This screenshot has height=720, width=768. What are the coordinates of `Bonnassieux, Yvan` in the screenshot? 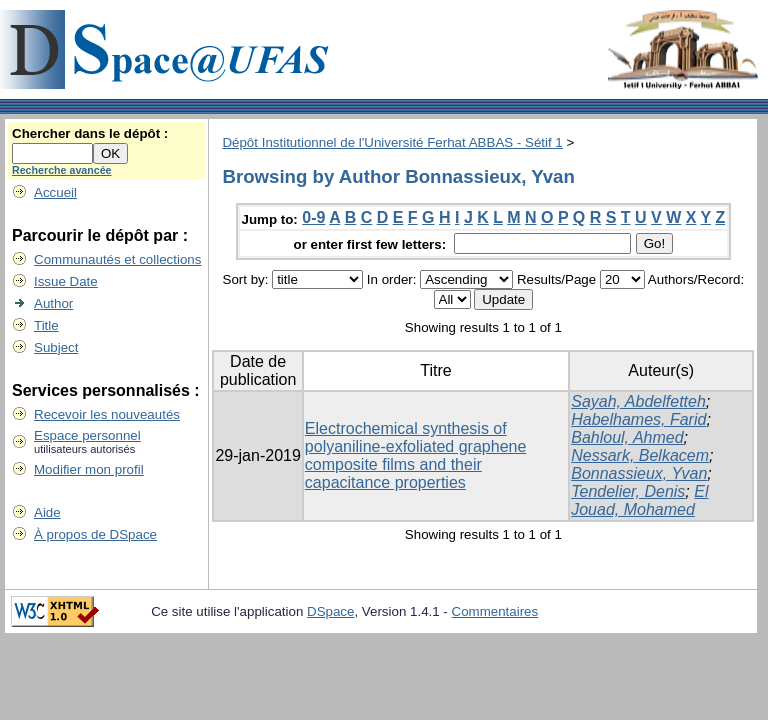 It's located at (639, 473).